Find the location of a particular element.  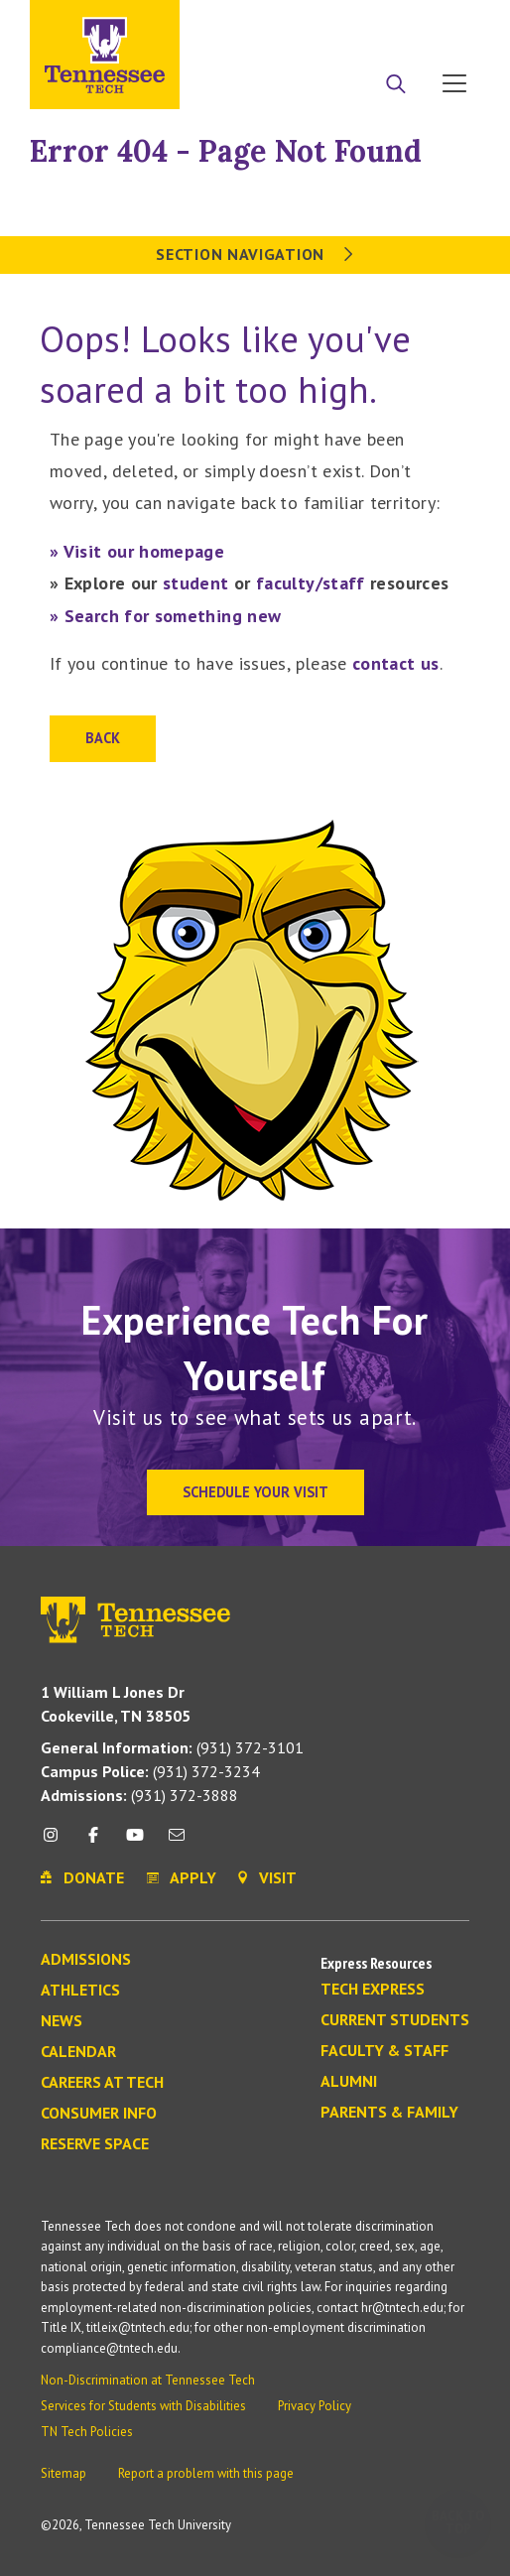

[facebook icon] is located at coordinates (92, 1842).